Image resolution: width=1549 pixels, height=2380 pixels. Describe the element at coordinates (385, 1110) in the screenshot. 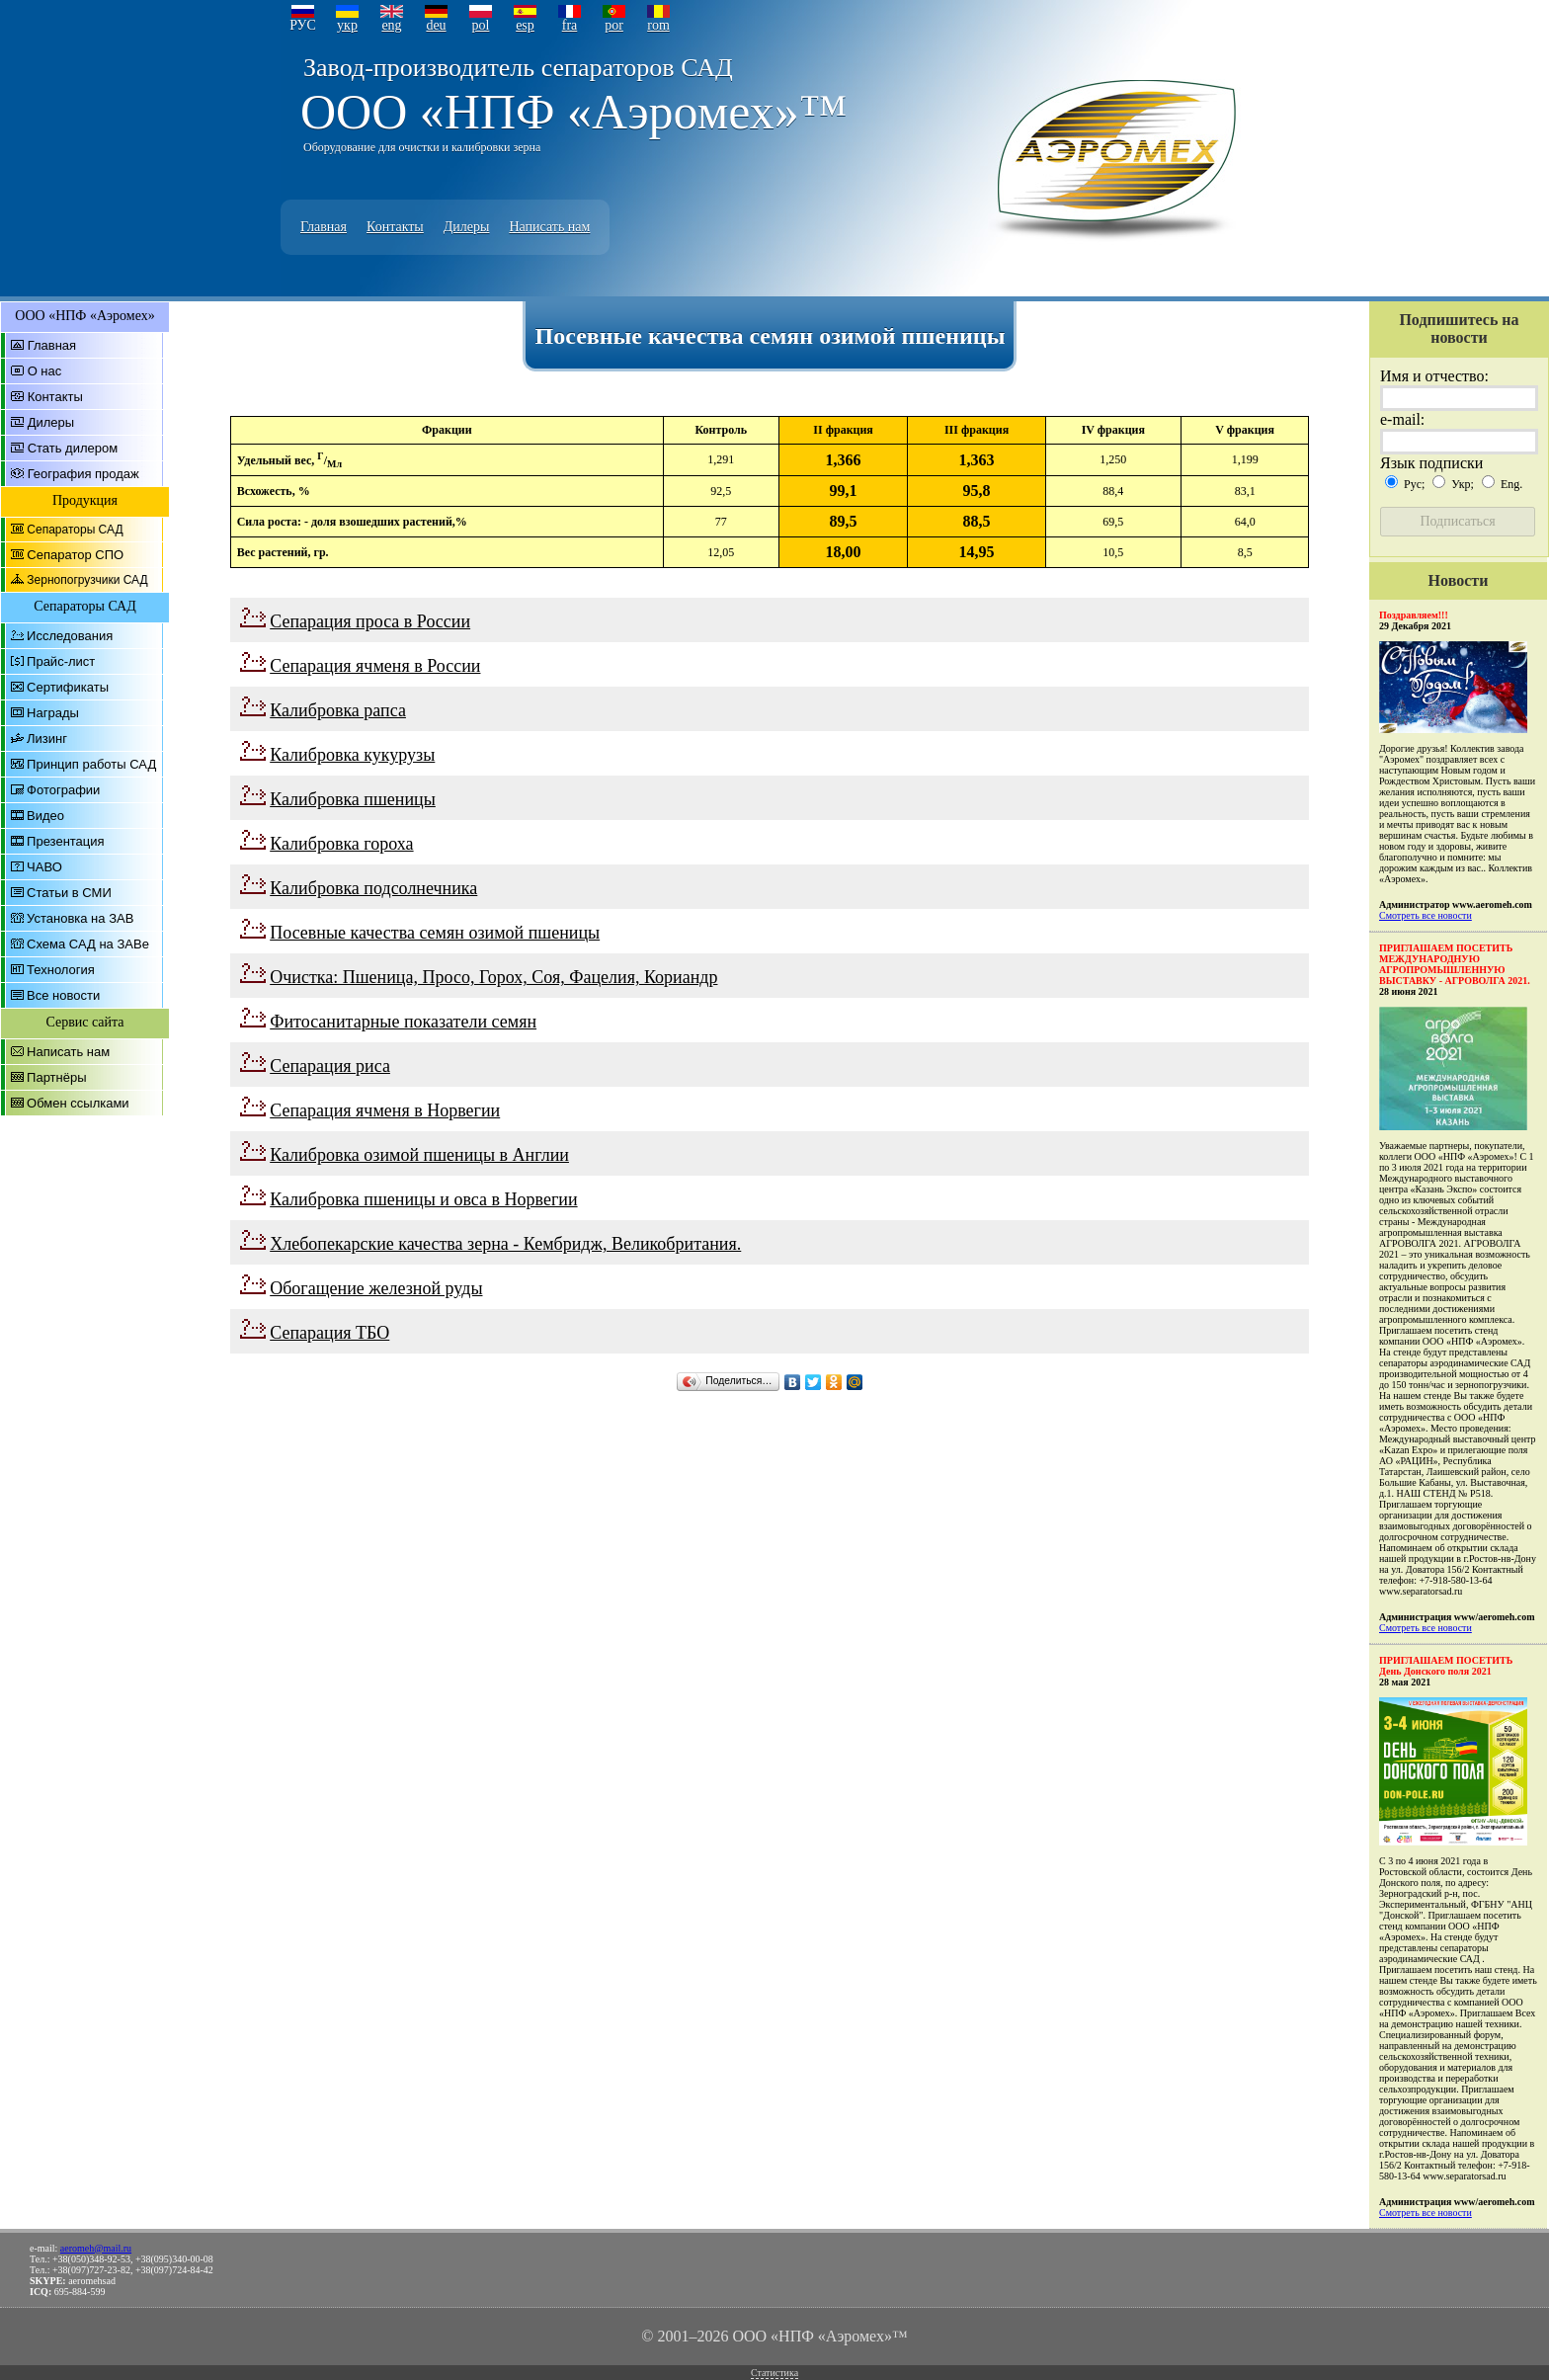

I see `Сепарация ячменя в Норвегии` at that location.